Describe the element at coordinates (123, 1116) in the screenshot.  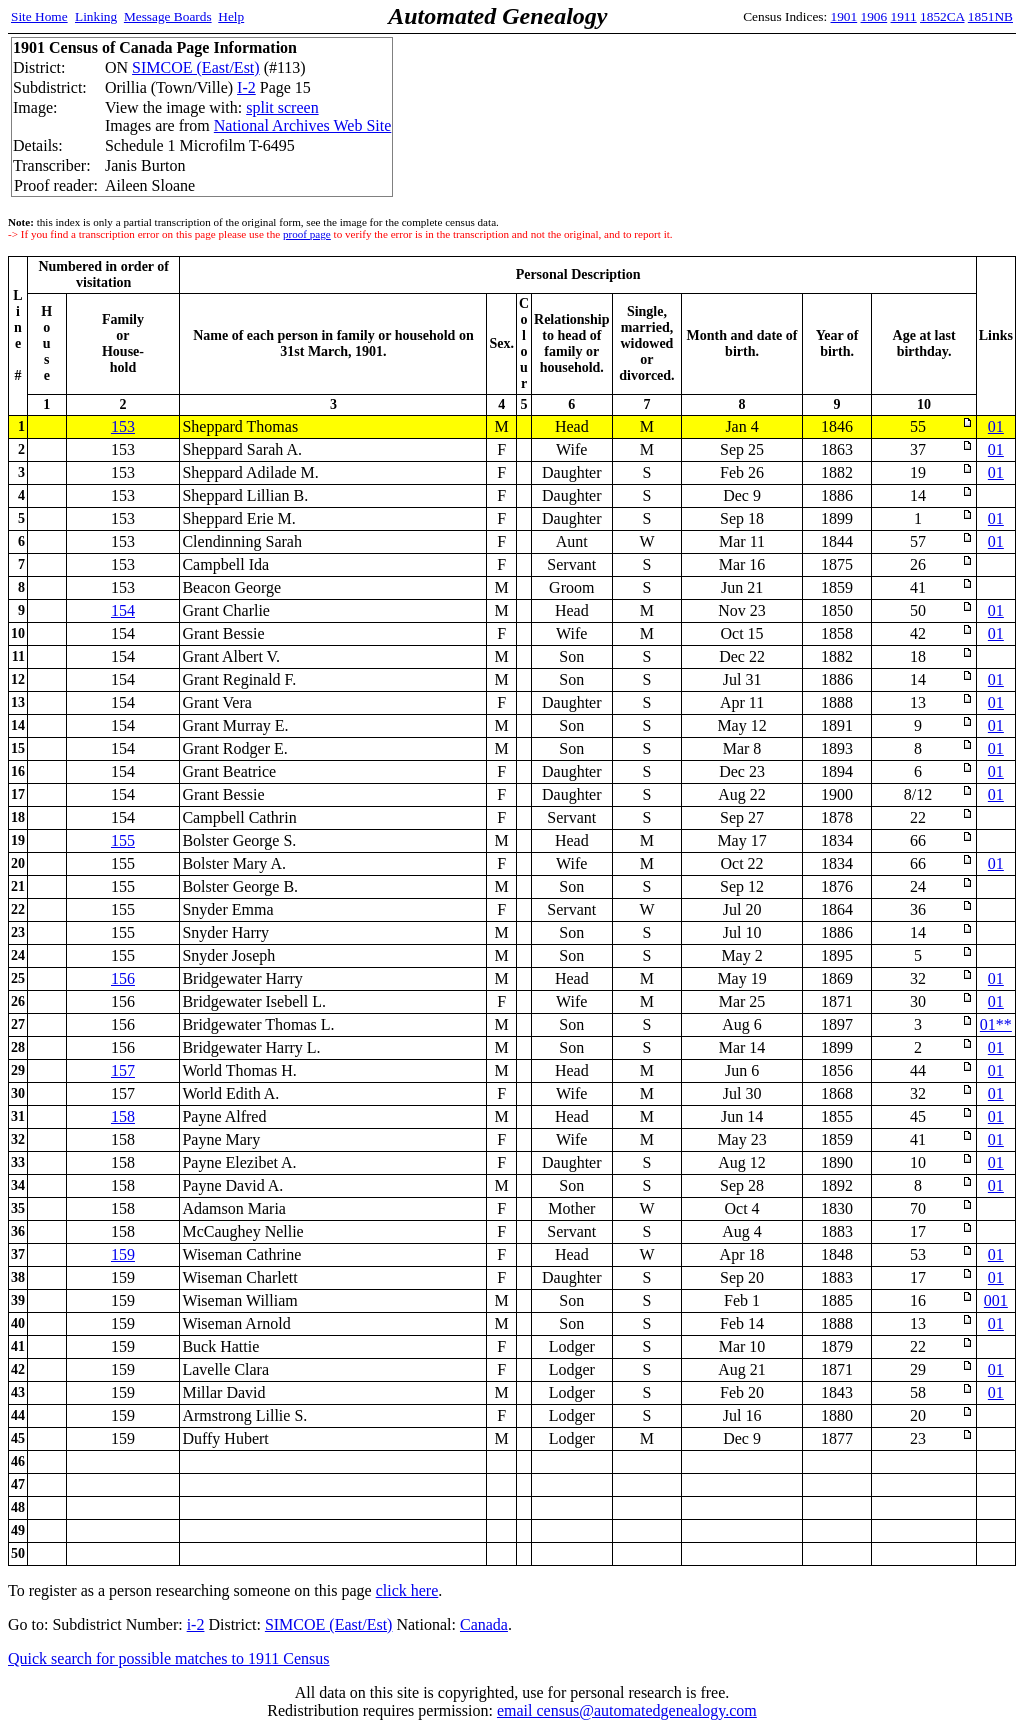
I see `158` at that location.